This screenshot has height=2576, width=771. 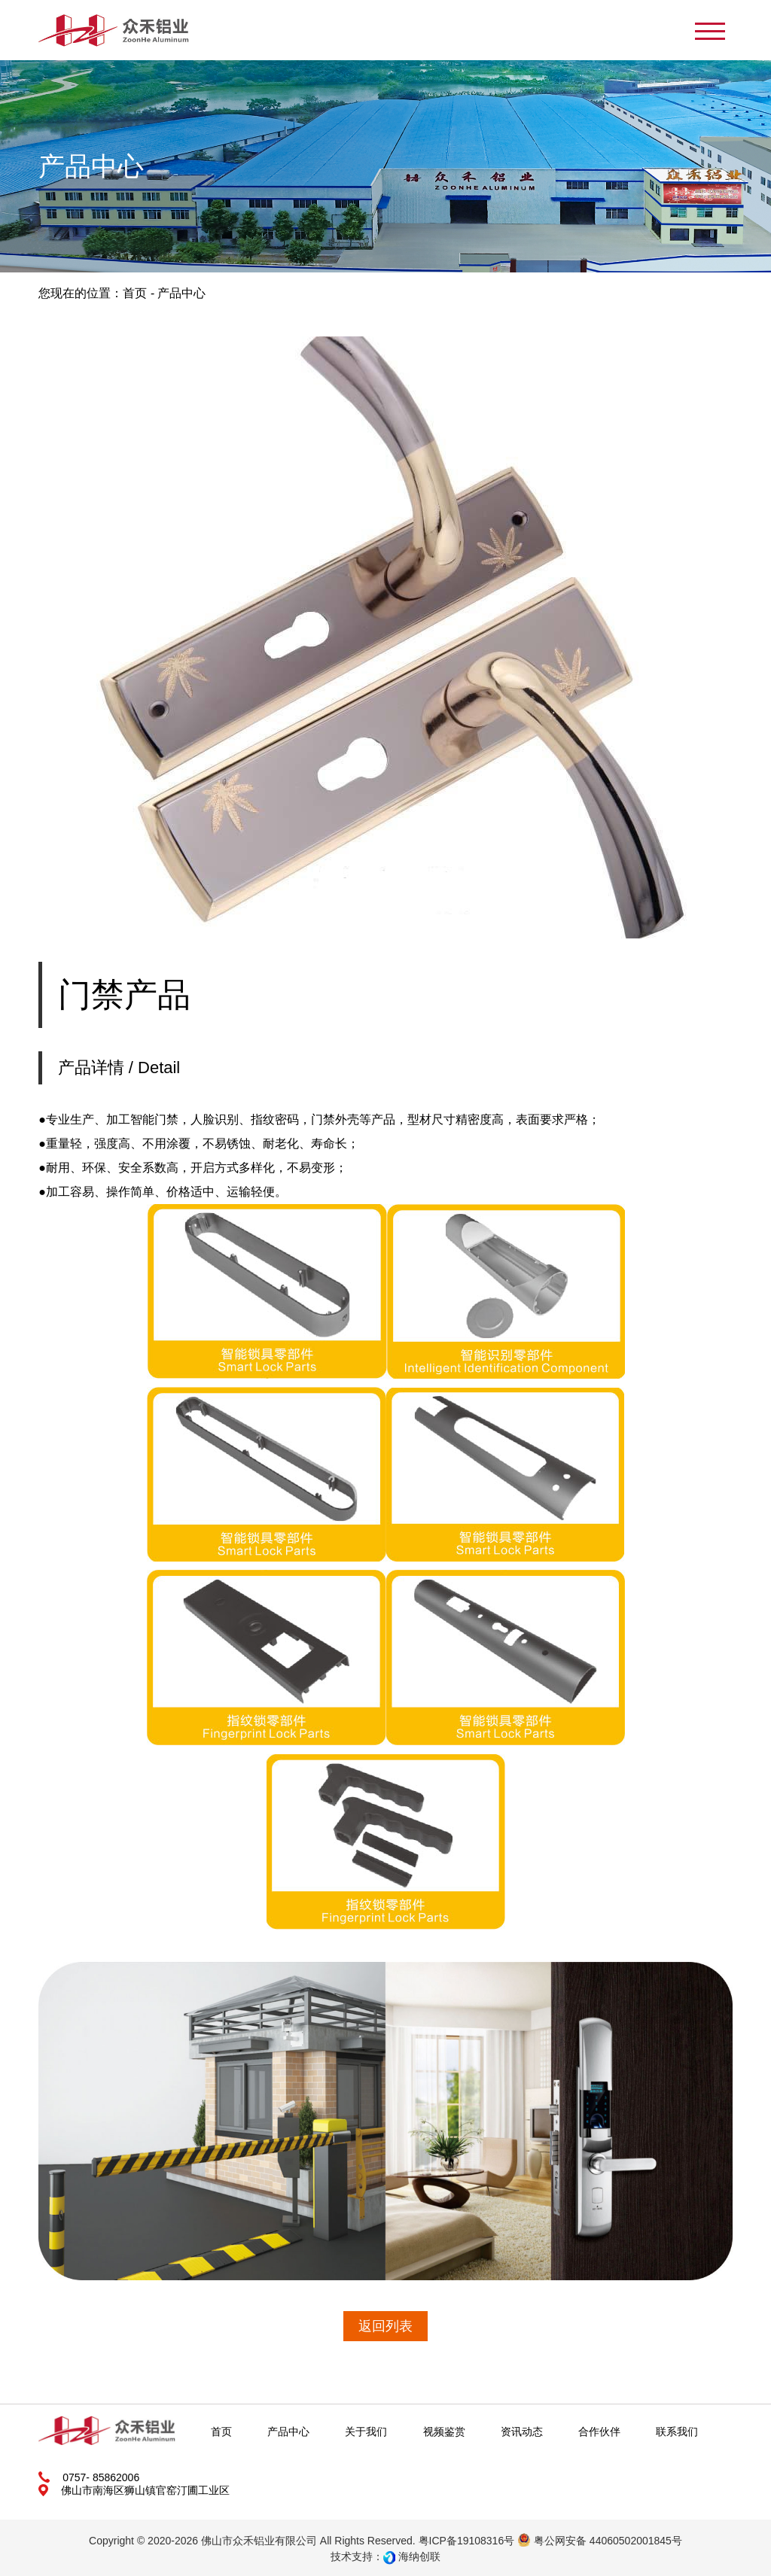 What do you see at coordinates (288, 2431) in the screenshot?
I see `产品中心` at bounding box center [288, 2431].